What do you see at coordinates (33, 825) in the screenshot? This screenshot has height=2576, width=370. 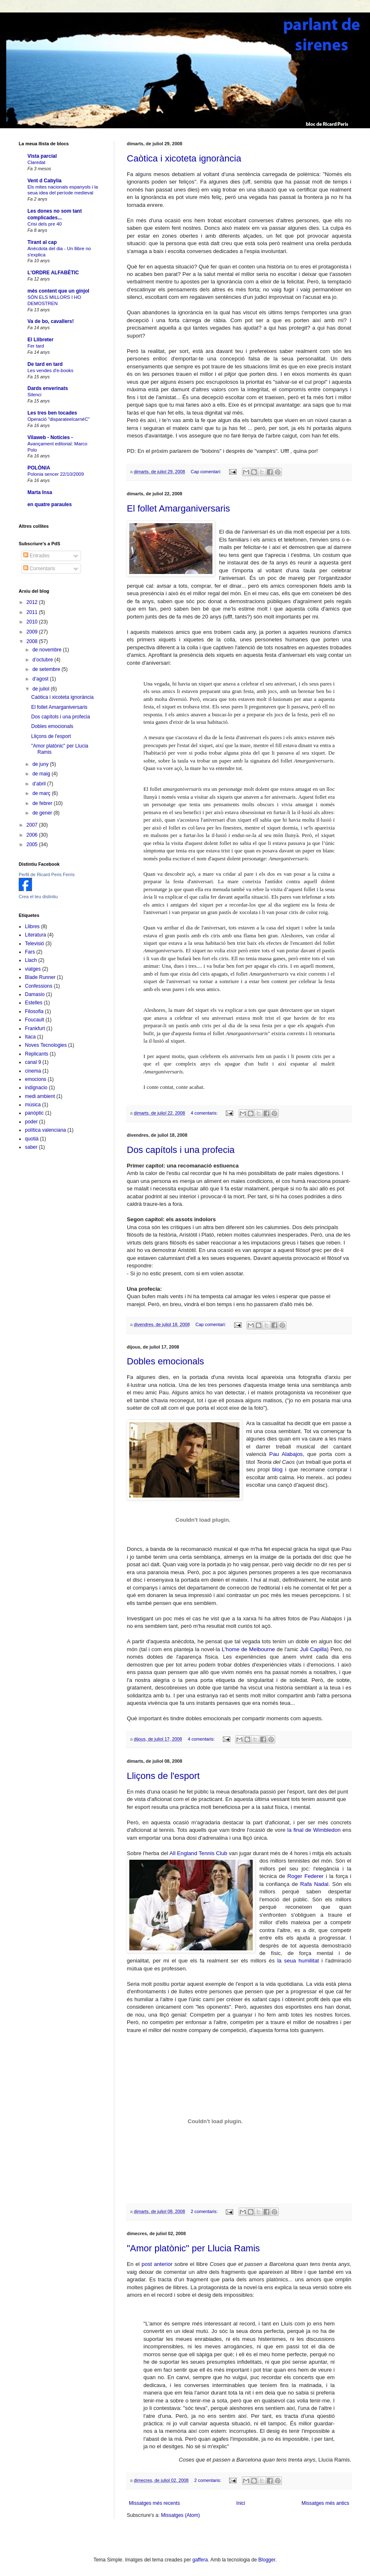 I see `2007` at bounding box center [33, 825].